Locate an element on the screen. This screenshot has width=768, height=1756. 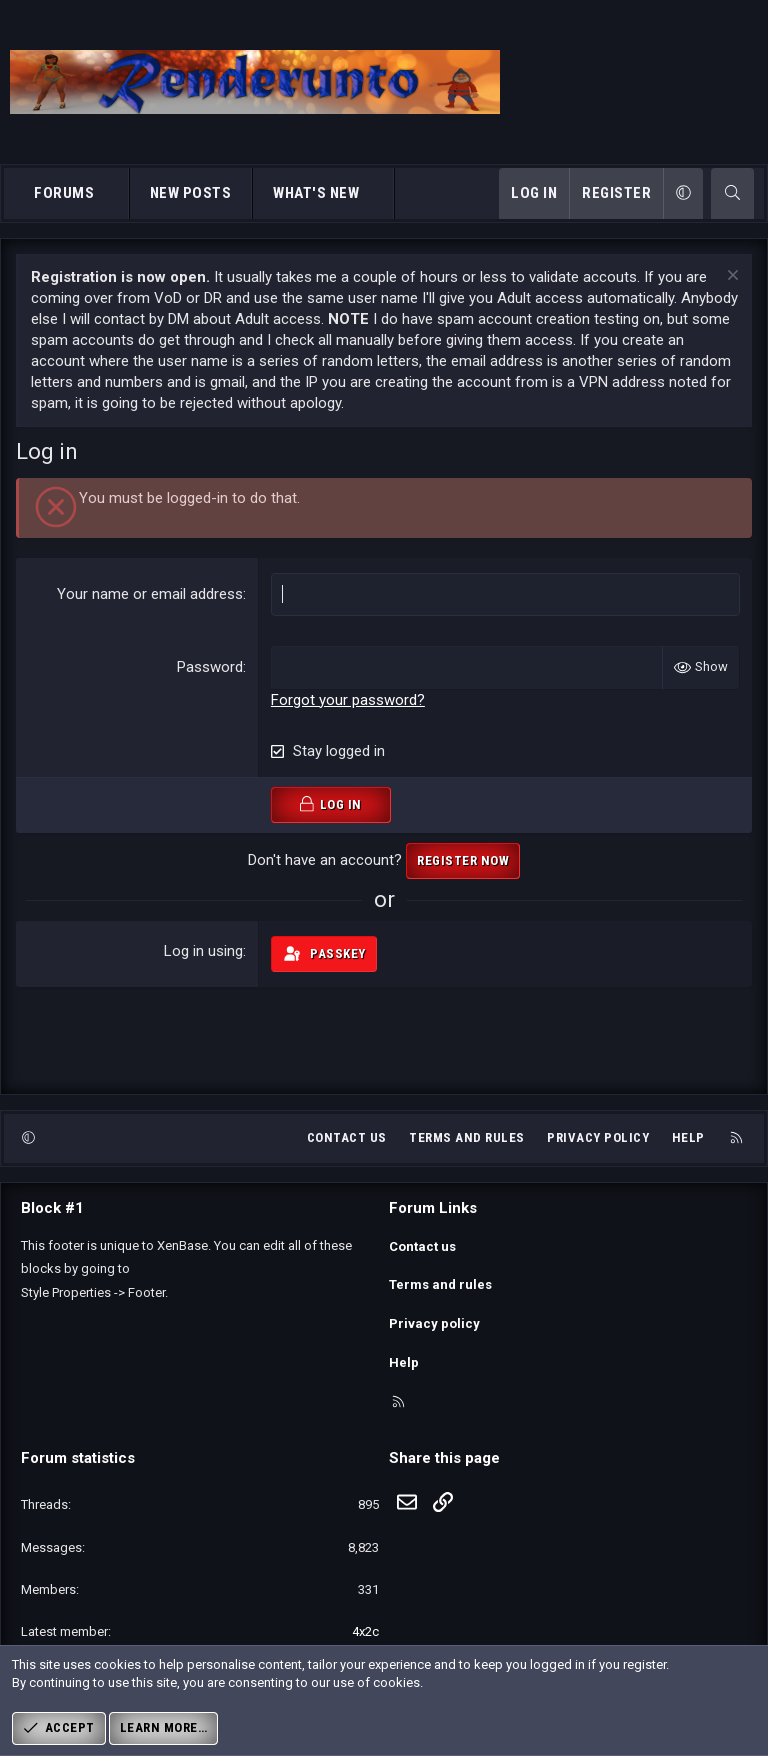
Terms and rules is located at coordinates (467, 1155).